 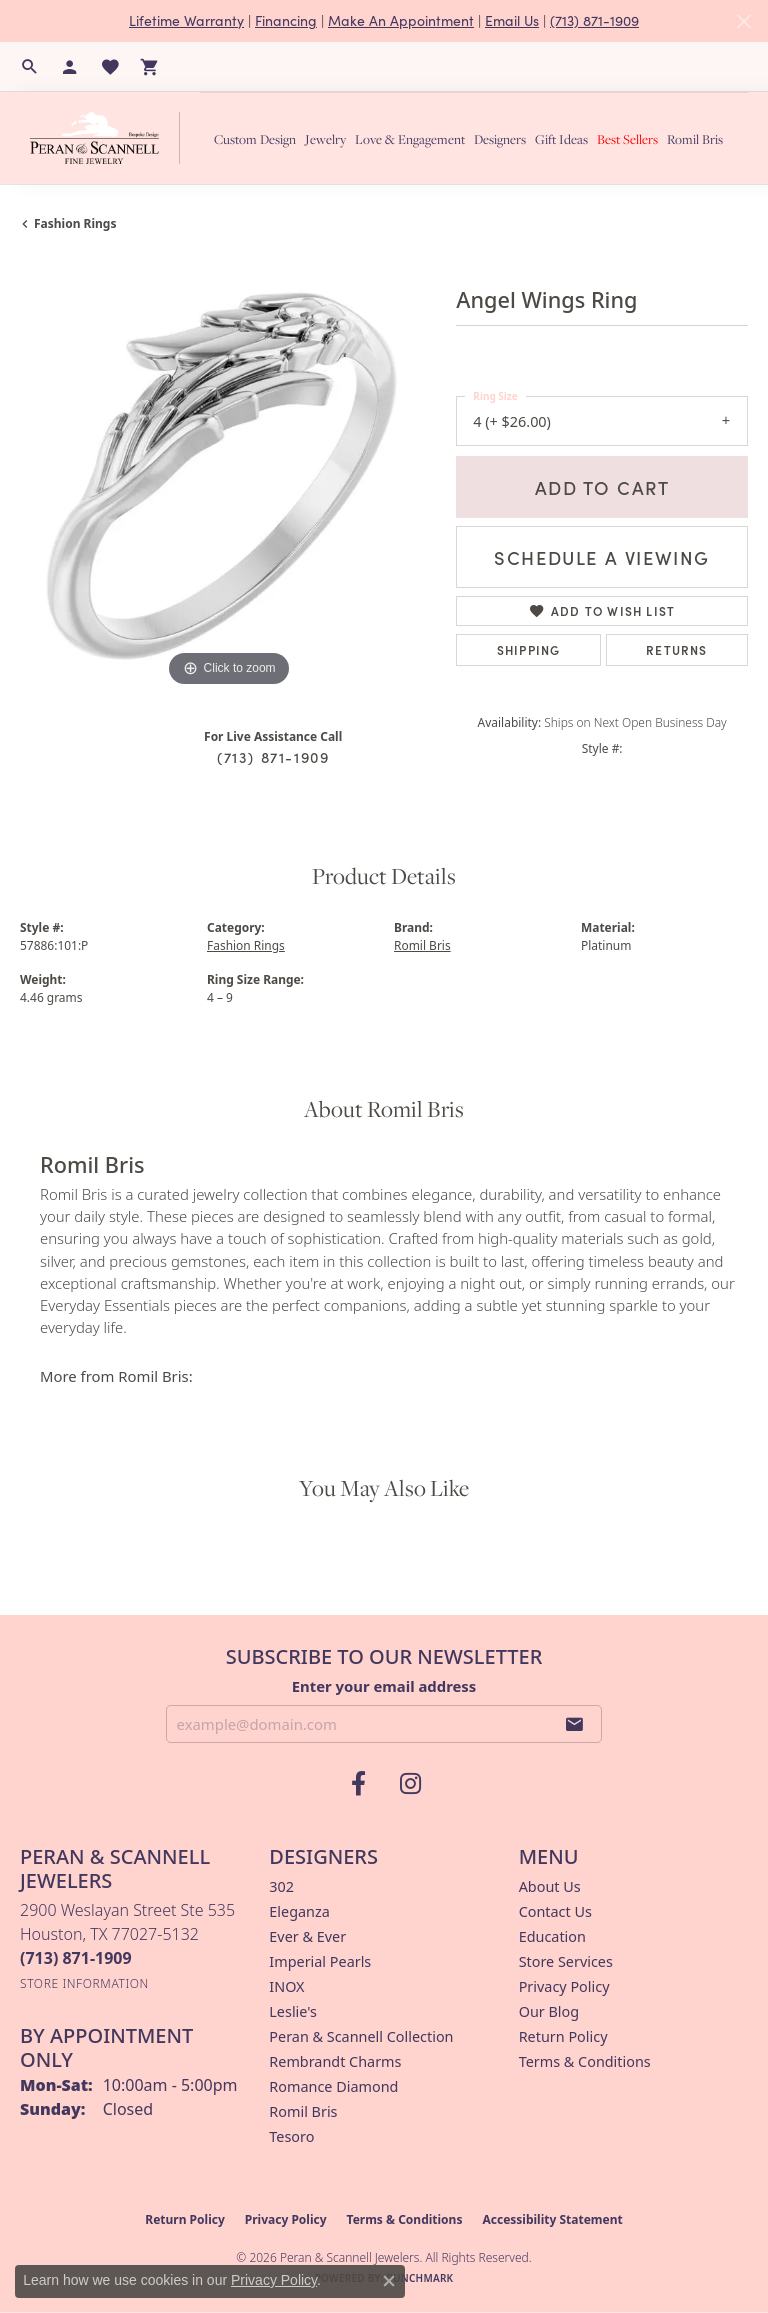 I want to click on Returns, so click(x=676, y=649).